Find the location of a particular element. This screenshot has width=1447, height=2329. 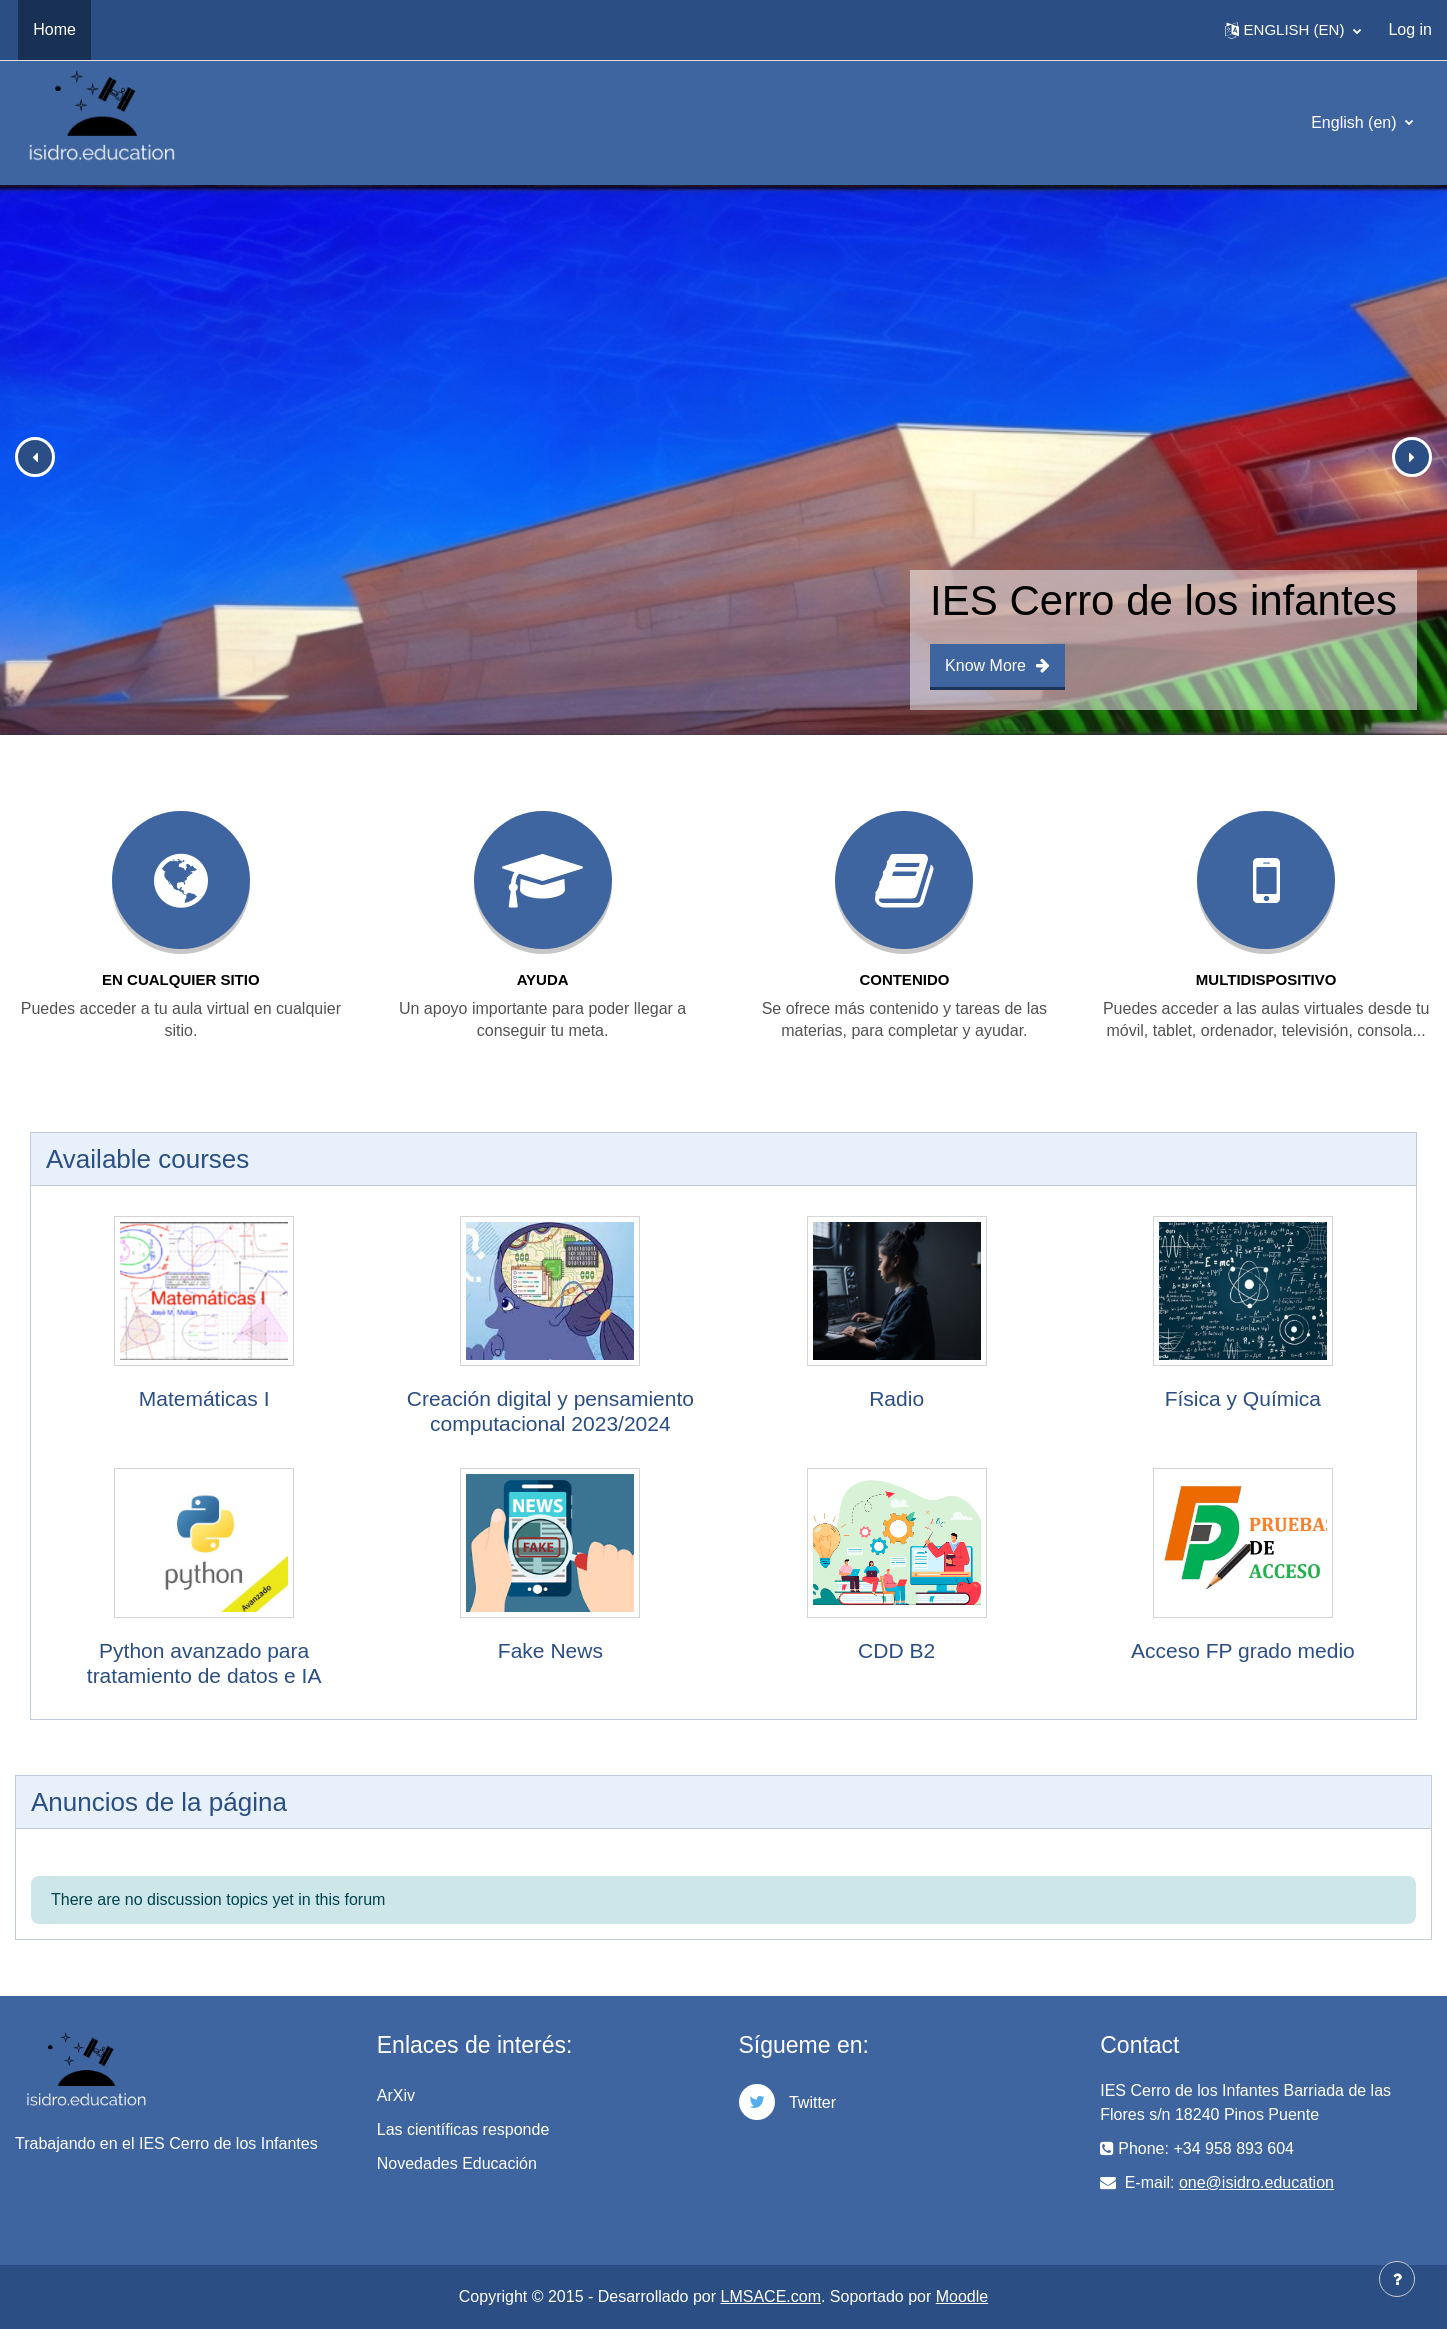

LMSACE.com is located at coordinates (771, 2296).